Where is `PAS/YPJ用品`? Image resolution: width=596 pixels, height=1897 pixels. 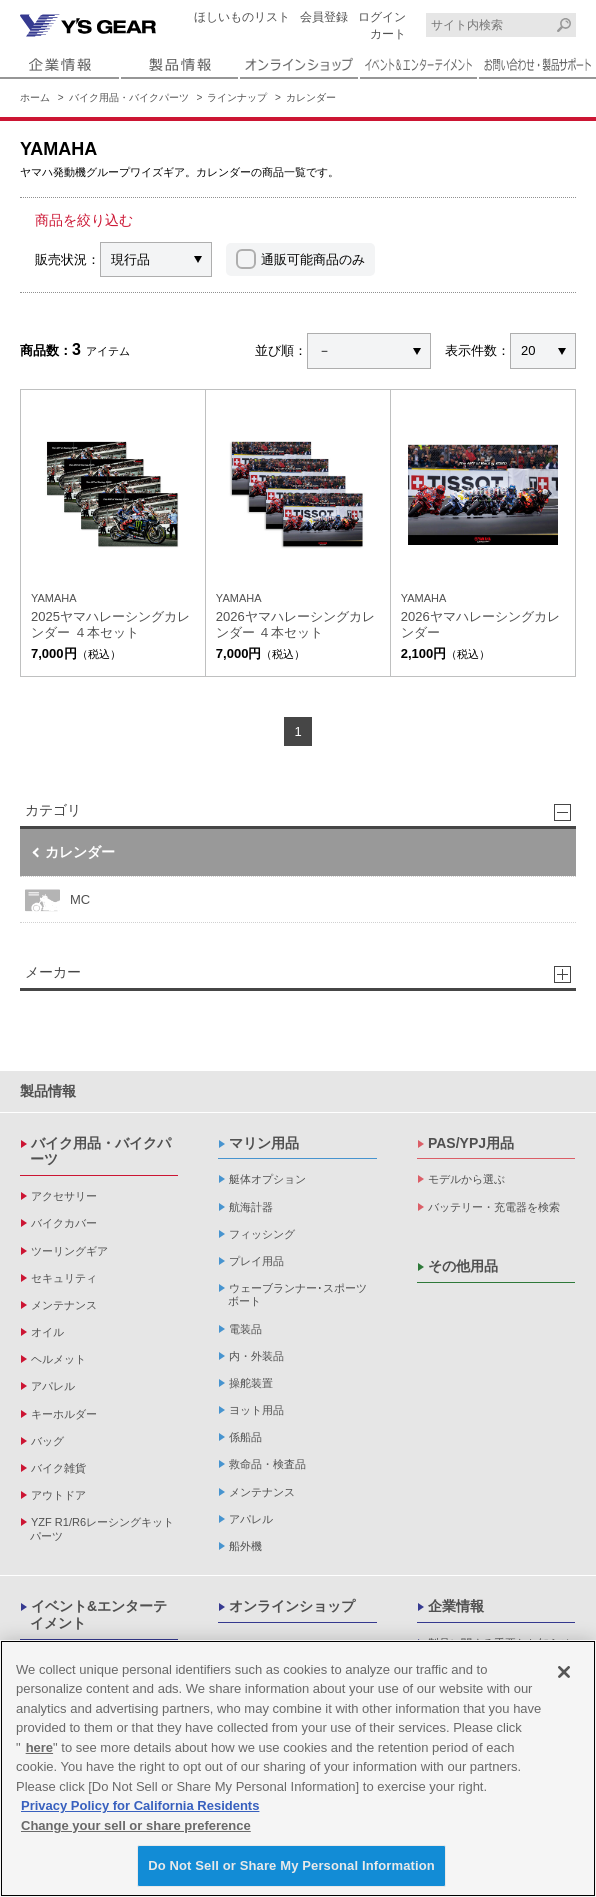
PAS/YPJ用品 is located at coordinates (471, 1143).